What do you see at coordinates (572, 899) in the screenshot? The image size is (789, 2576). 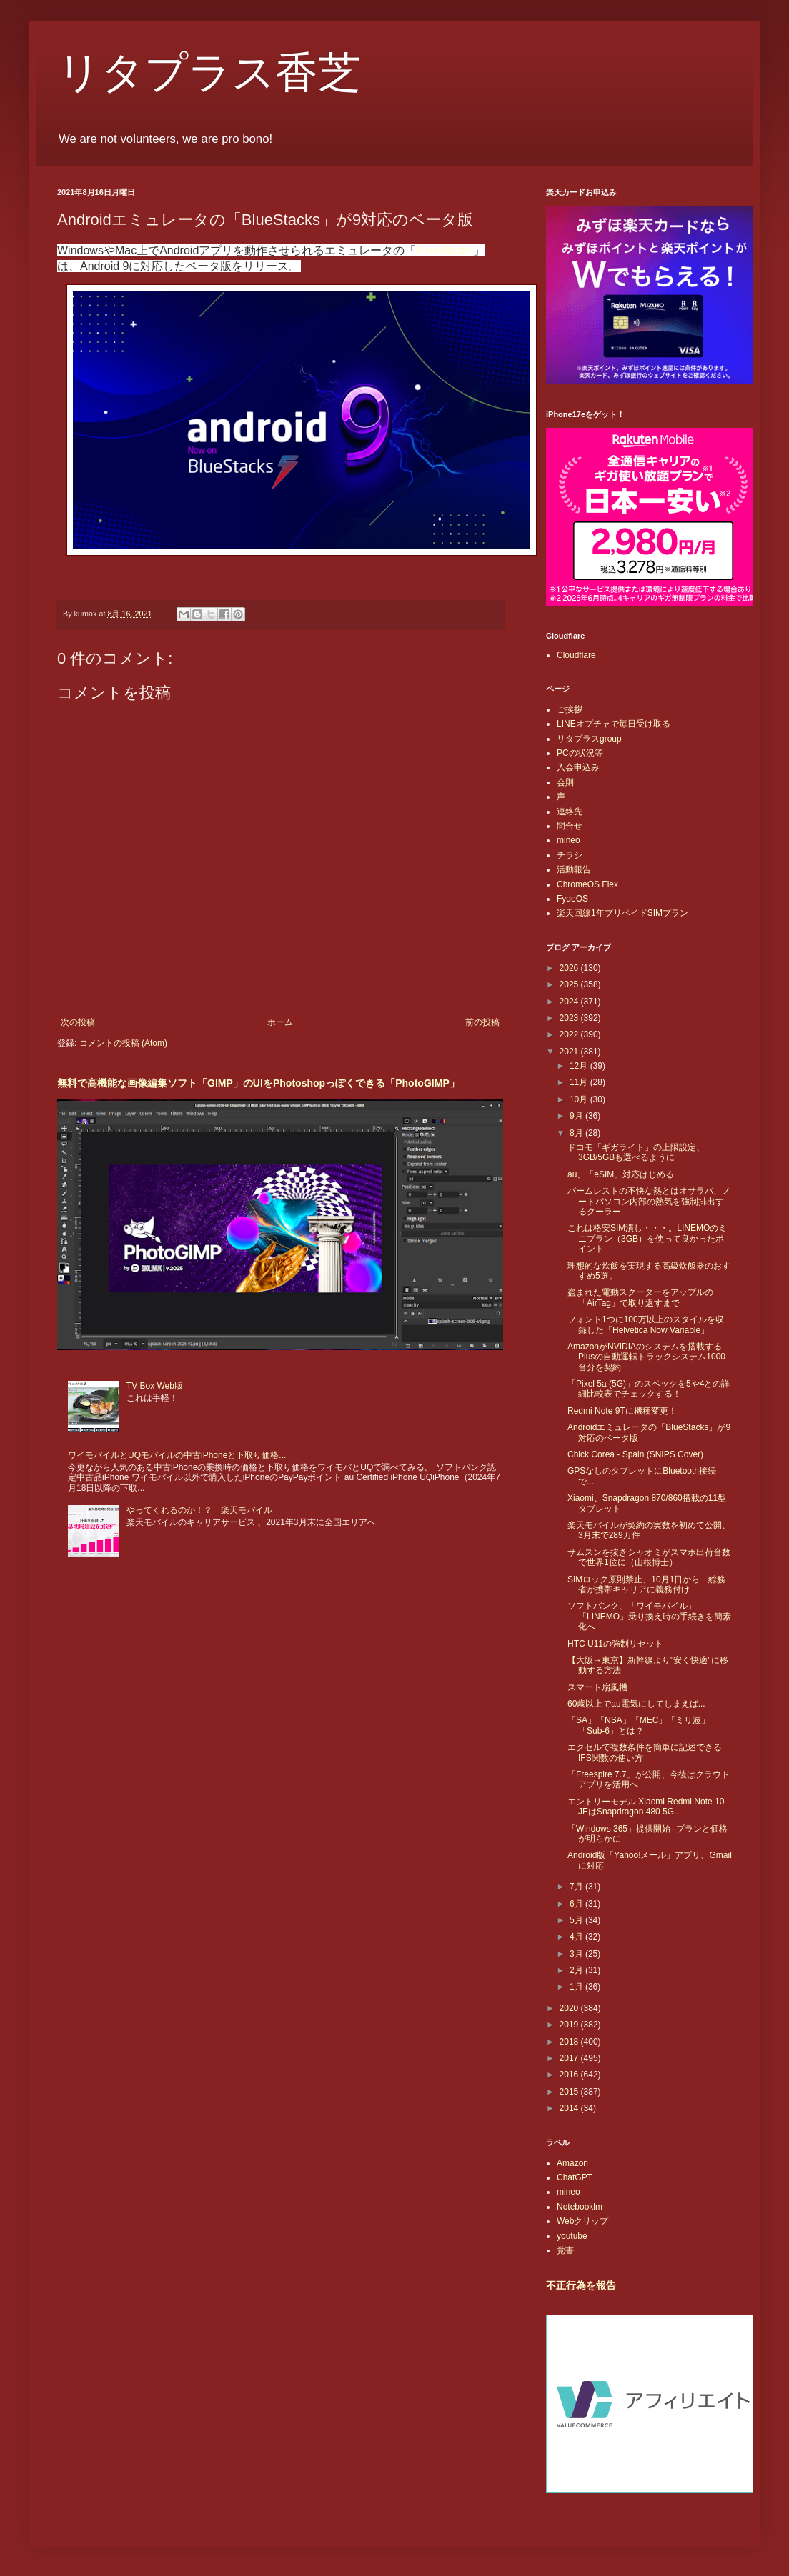 I see `FydeOS` at bounding box center [572, 899].